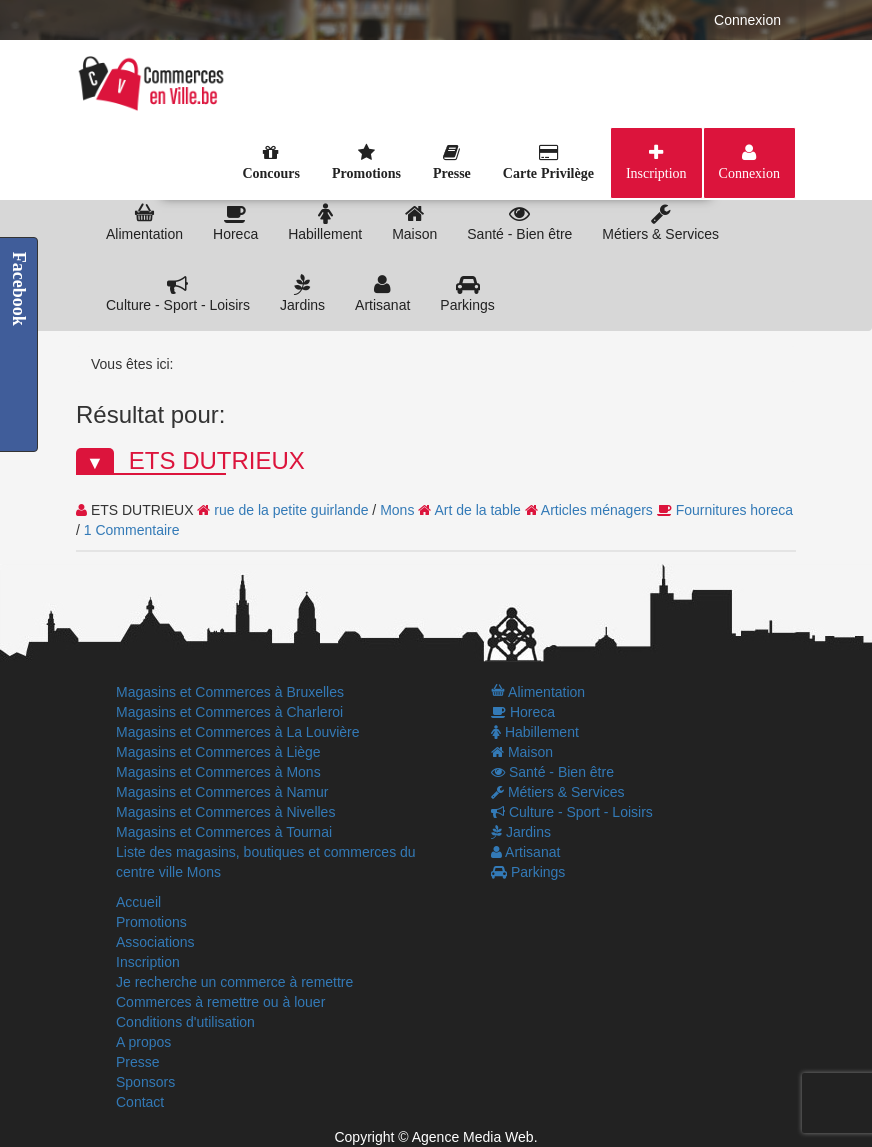  What do you see at coordinates (151, 922) in the screenshot?
I see `Promotions` at bounding box center [151, 922].